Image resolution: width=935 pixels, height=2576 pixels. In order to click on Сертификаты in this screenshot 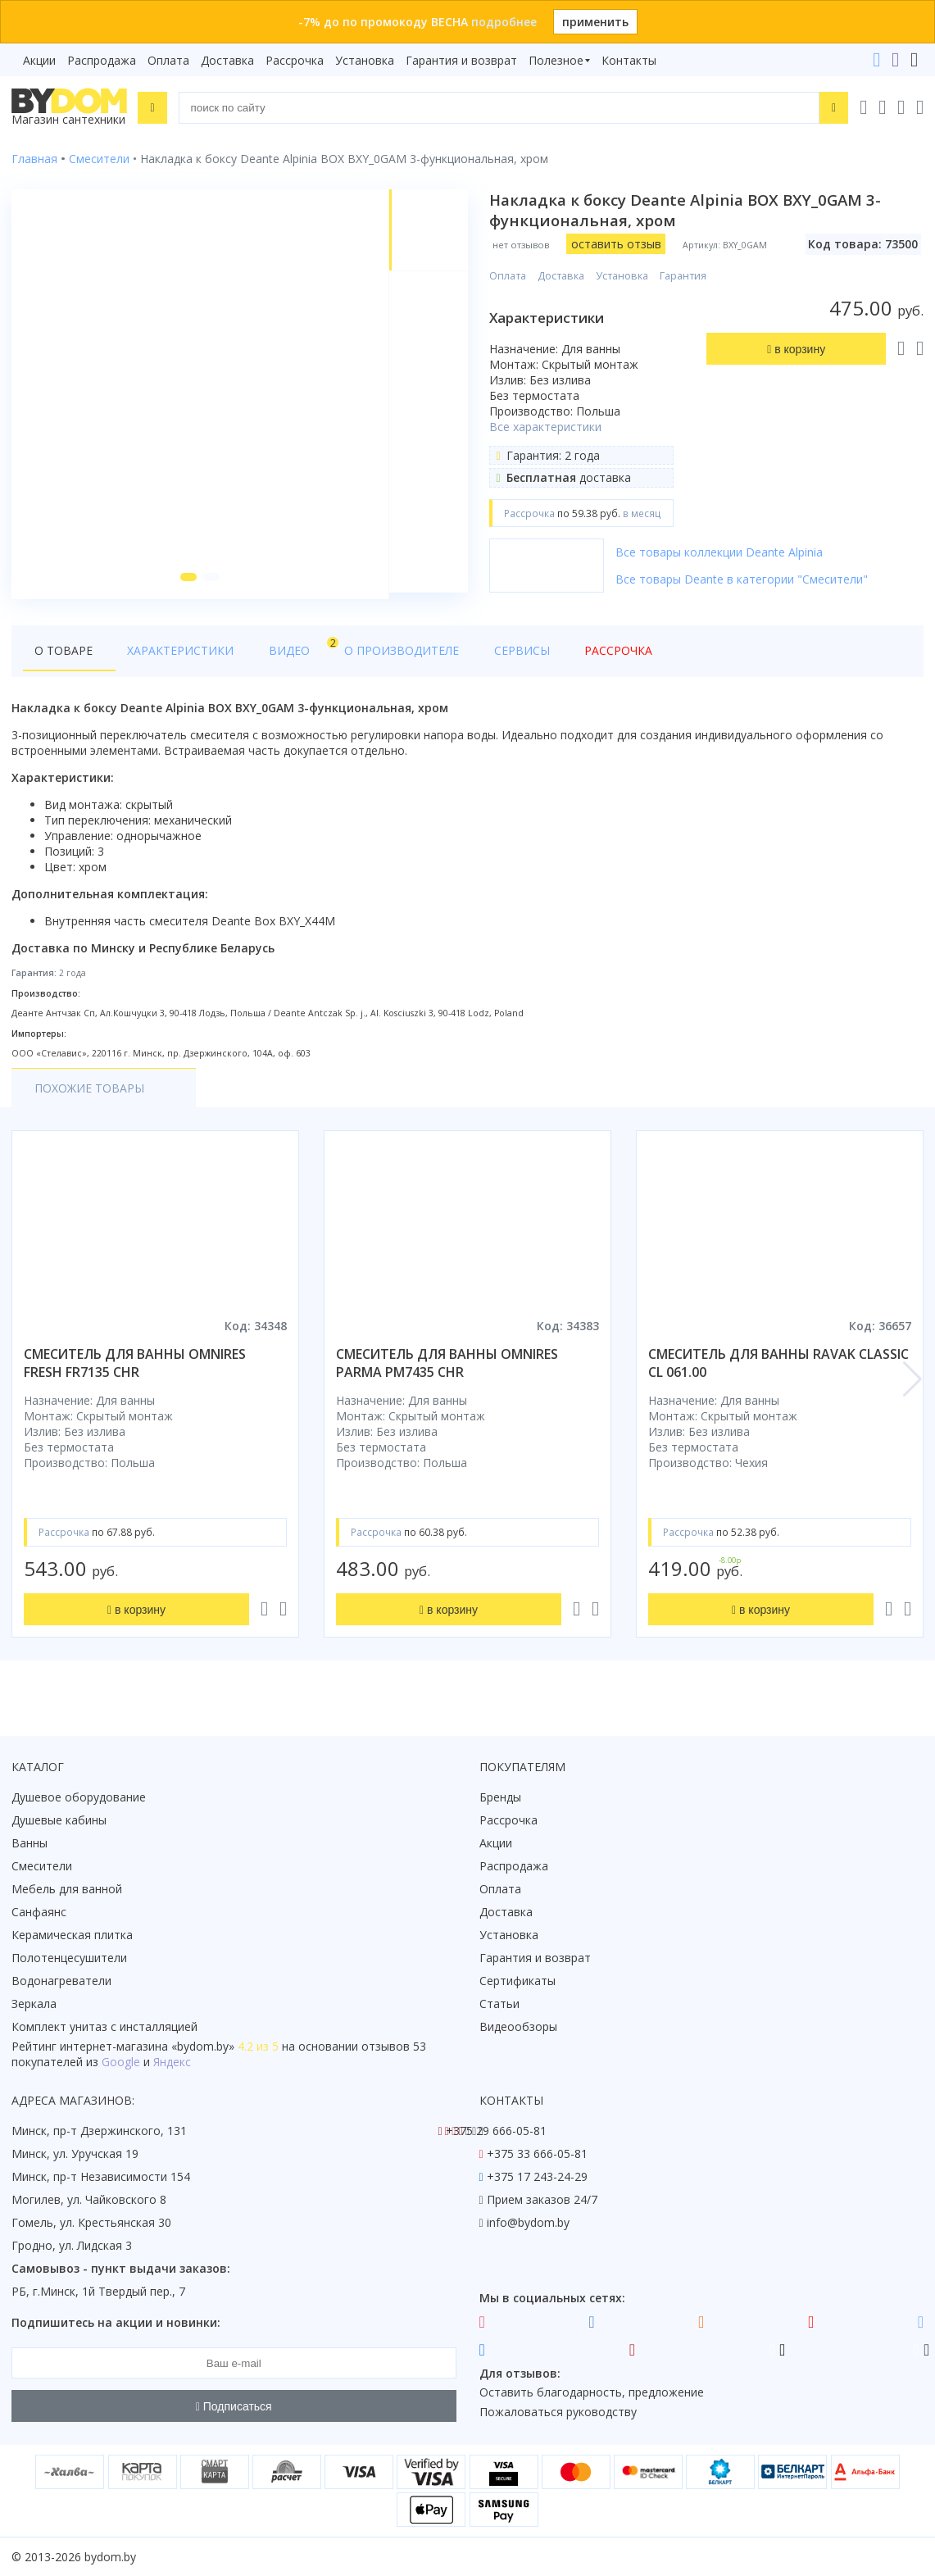, I will do `click(517, 1980)`.